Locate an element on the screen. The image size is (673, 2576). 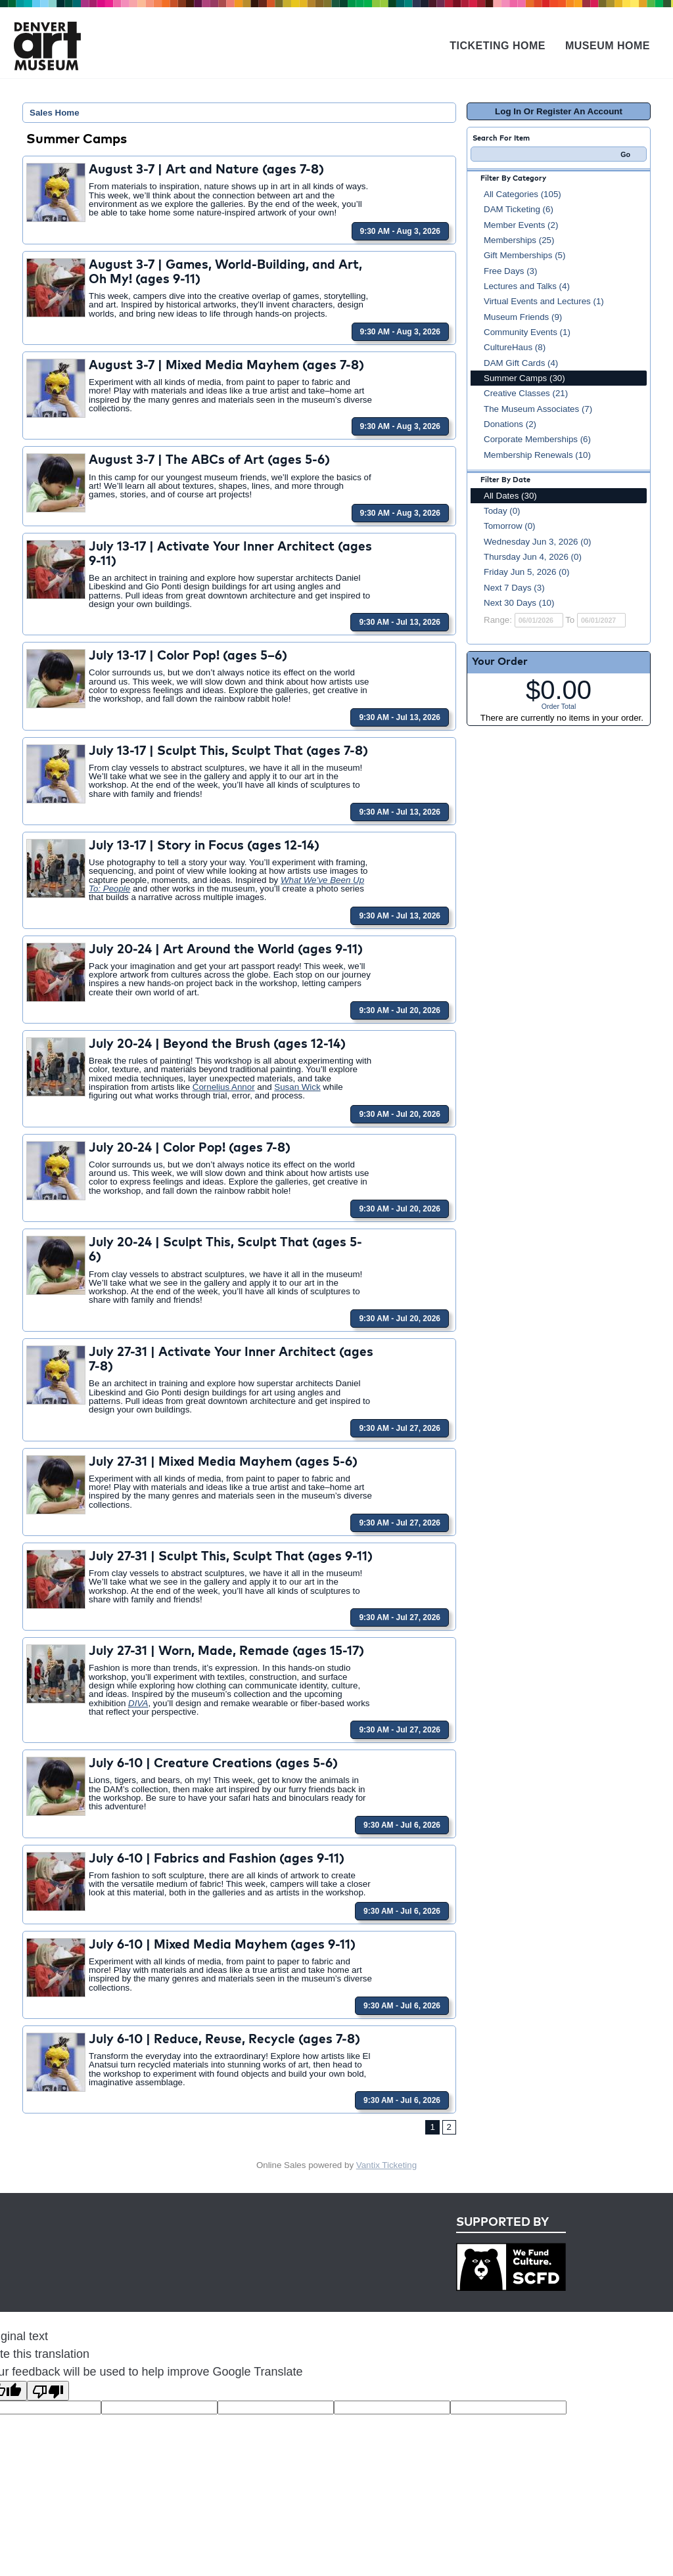
Today (0) is located at coordinates (502, 511).